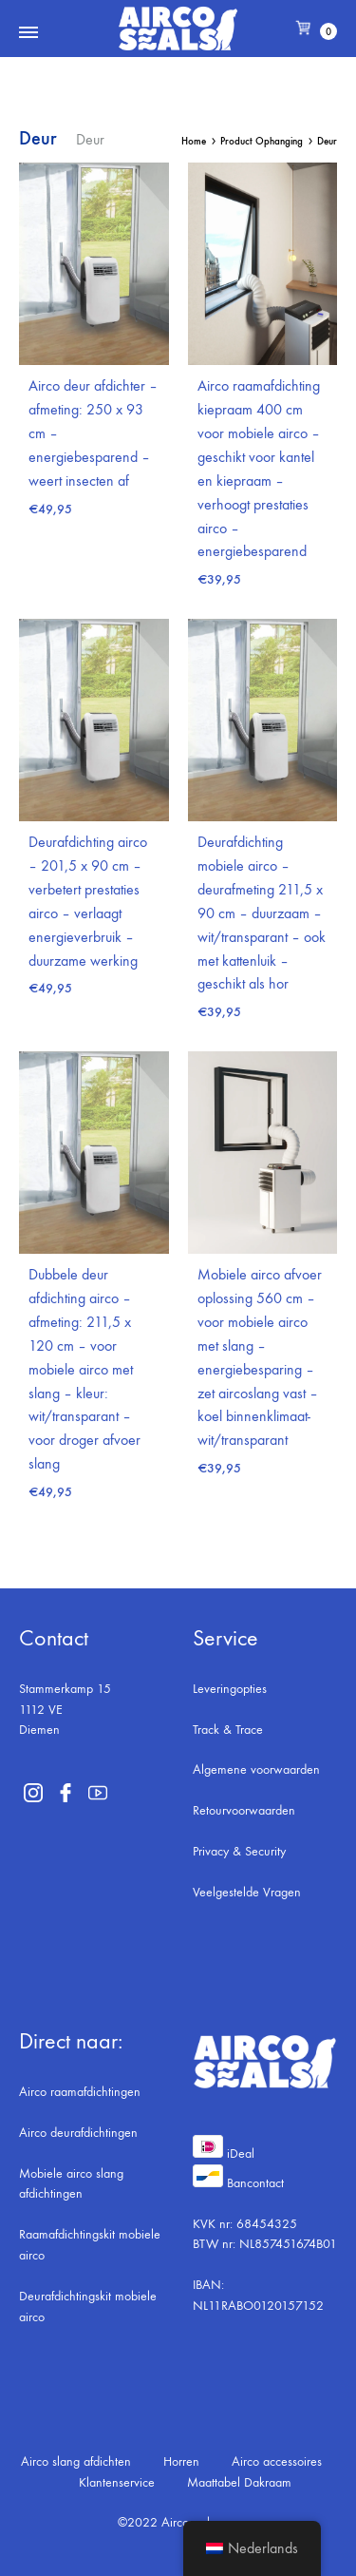 The image size is (356, 2576). I want to click on Horren, so click(181, 2461).